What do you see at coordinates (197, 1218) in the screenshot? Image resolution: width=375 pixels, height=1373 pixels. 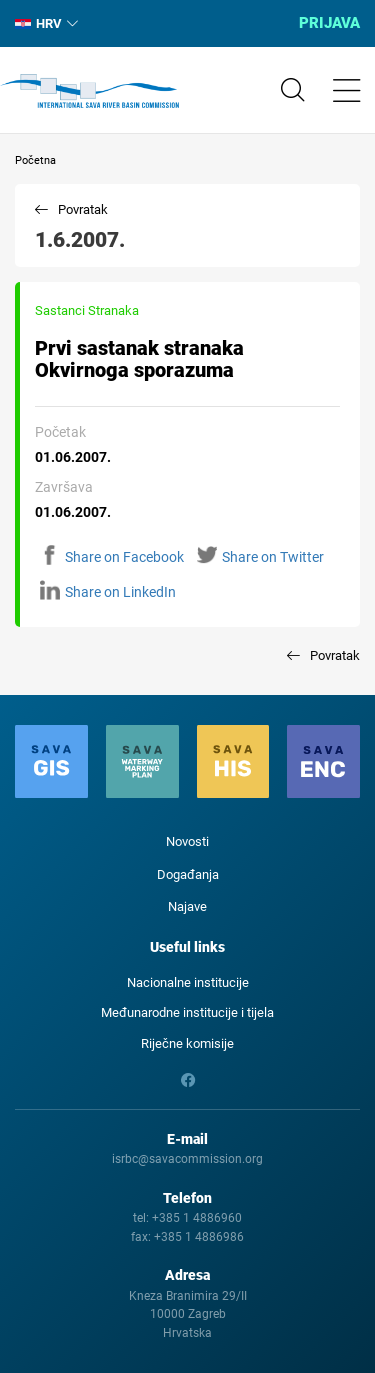 I see `+385 1 4886960` at bounding box center [197, 1218].